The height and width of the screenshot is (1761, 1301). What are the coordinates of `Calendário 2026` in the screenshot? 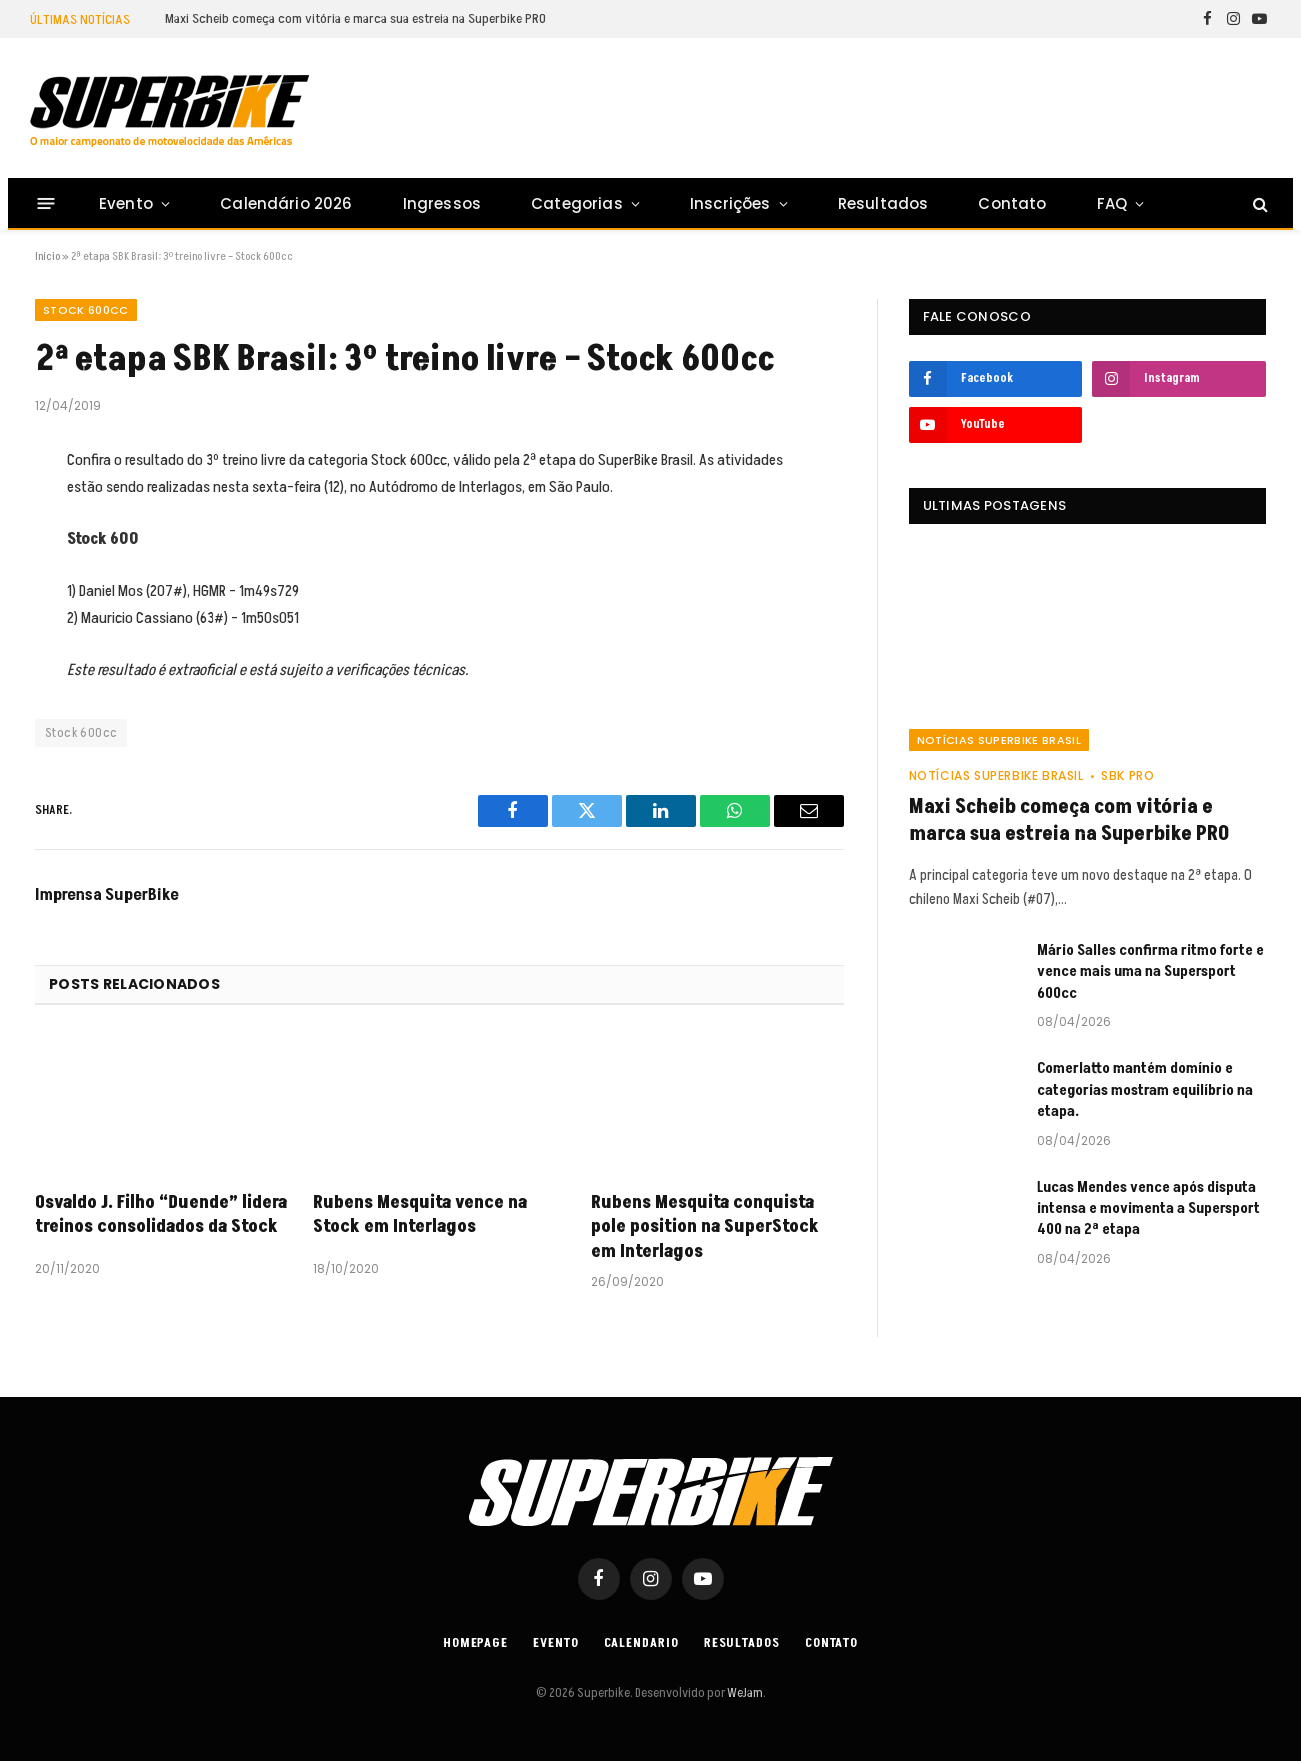 It's located at (286, 203).